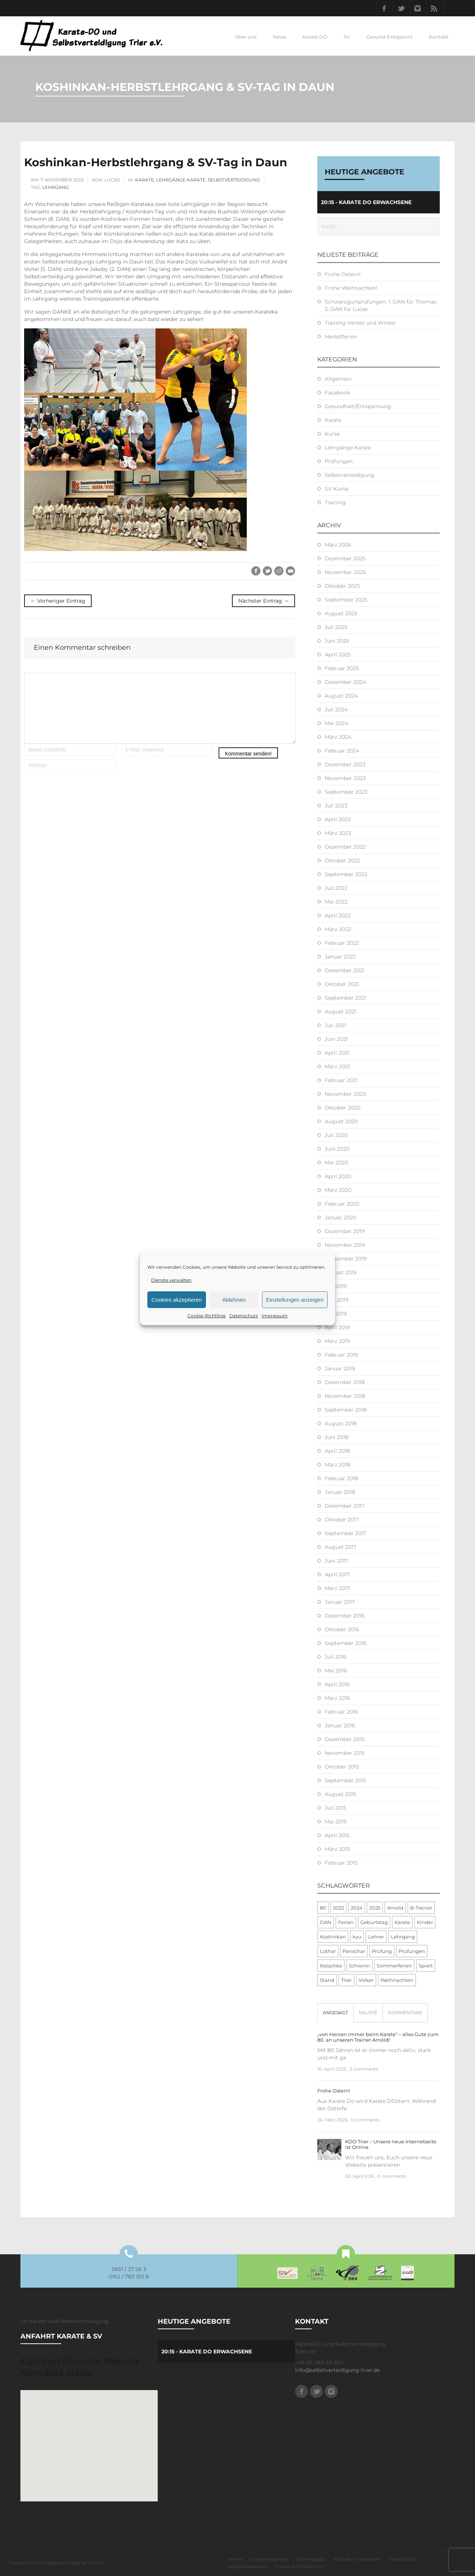 The height and width of the screenshot is (2576, 475). Describe the element at coordinates (389, 37) in the screenshot. I see `Gesund-Entspannt` at that location.